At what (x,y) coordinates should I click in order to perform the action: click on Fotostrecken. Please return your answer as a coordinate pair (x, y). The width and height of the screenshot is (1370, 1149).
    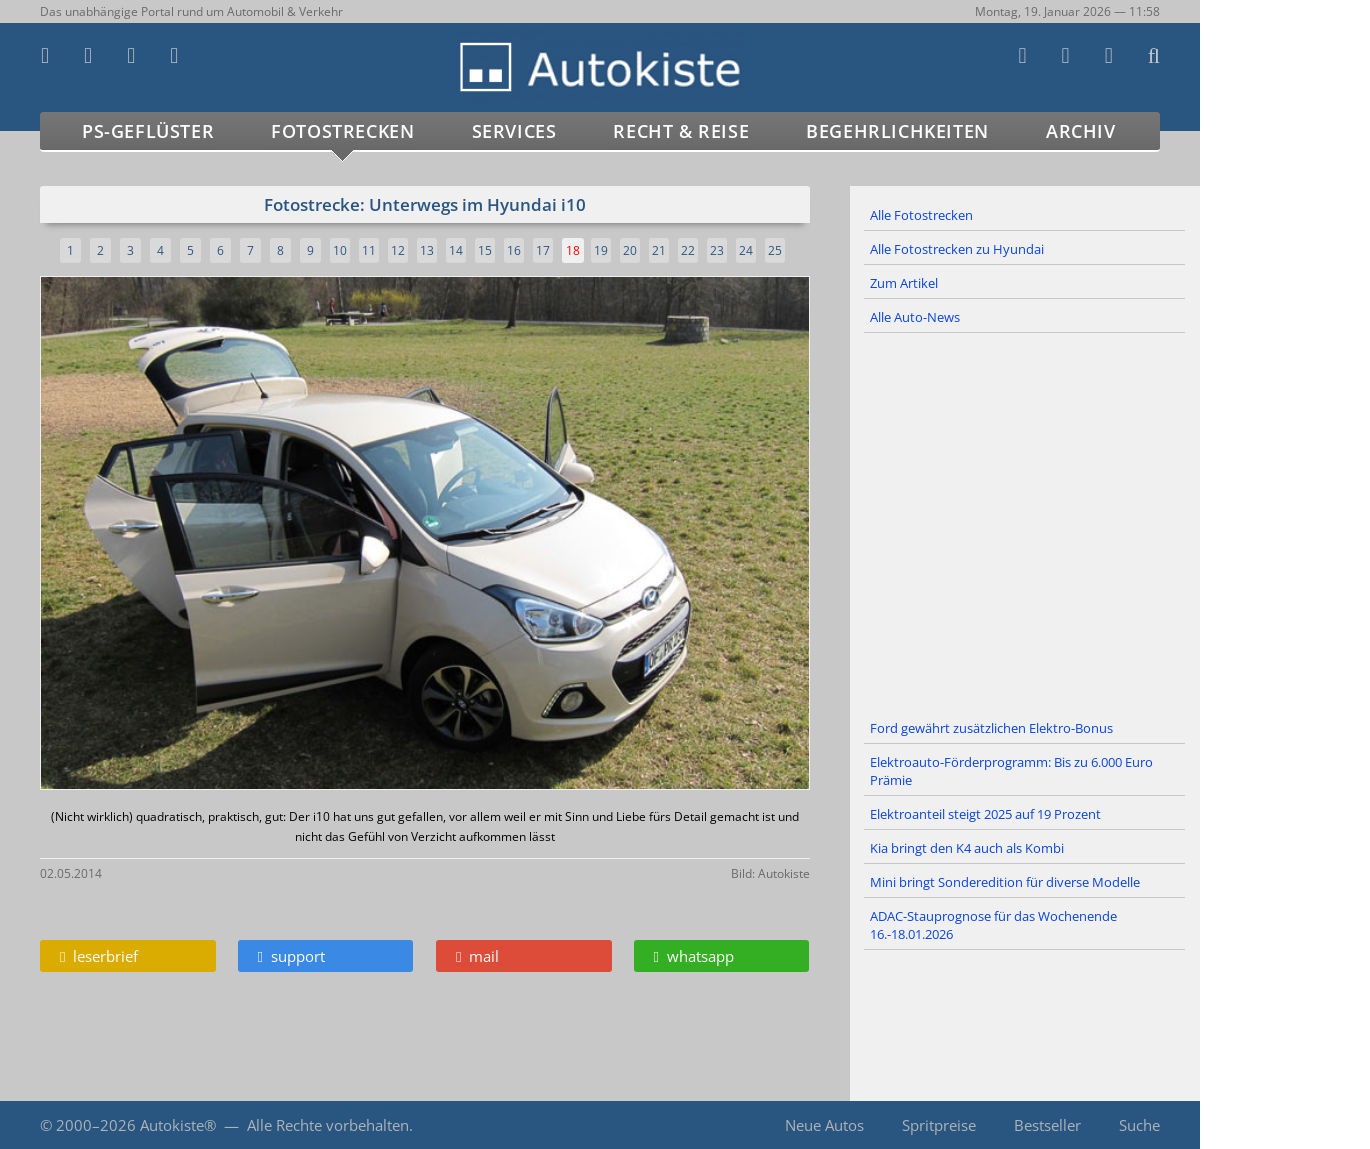
    Looking at the image, I should click on (342, 131).